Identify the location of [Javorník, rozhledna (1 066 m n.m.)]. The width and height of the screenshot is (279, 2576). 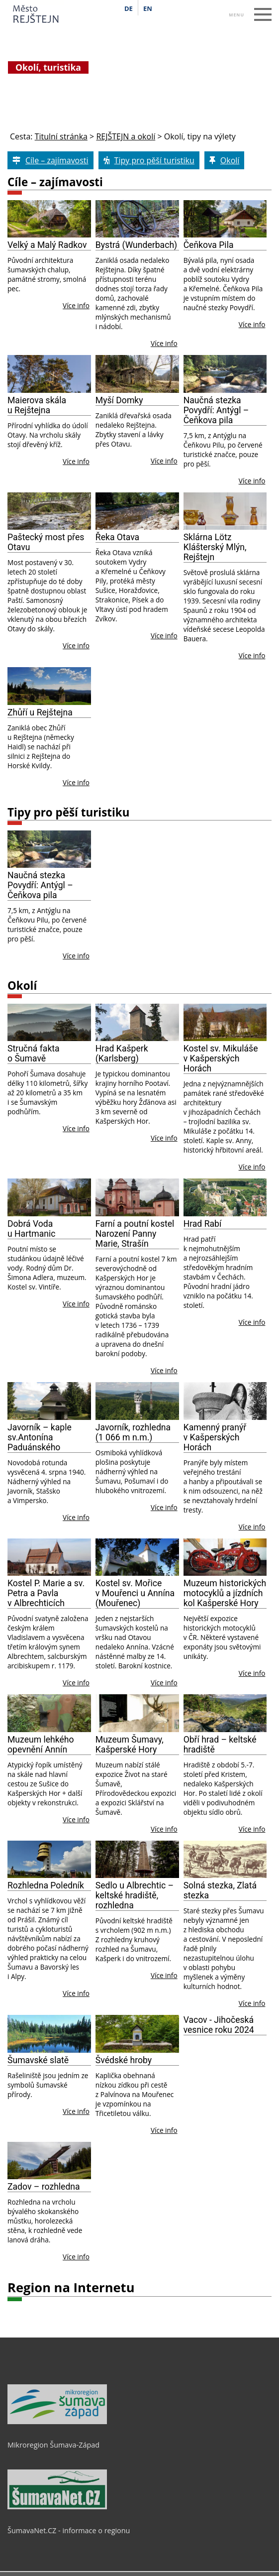
(137, 1401).